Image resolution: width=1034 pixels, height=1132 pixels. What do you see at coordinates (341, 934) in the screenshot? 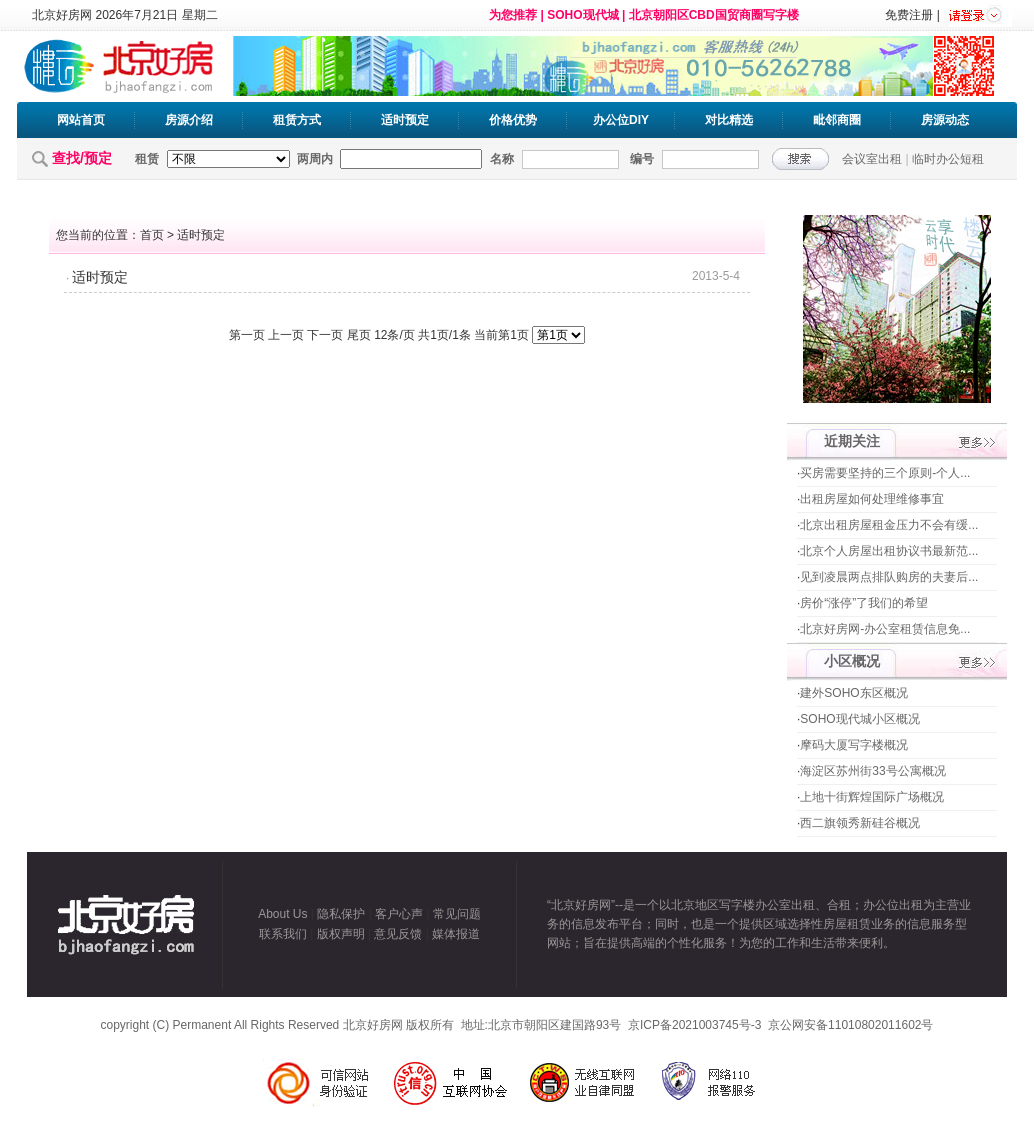
I see `版权声明` at bounding box center [341, 934].